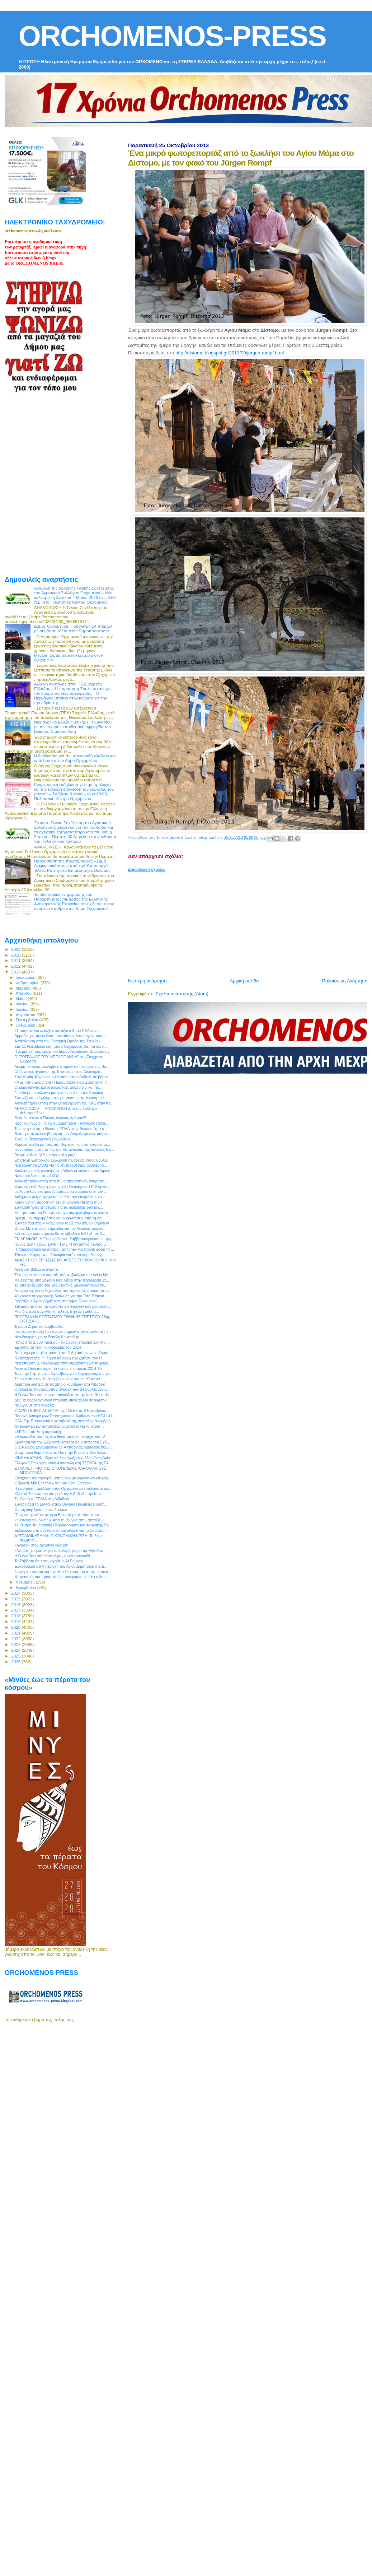  What do you see at coordinates (26, 1587) in the screenshot?
I see `Δεκεμβρίου` at bounding box center [26, 1587].